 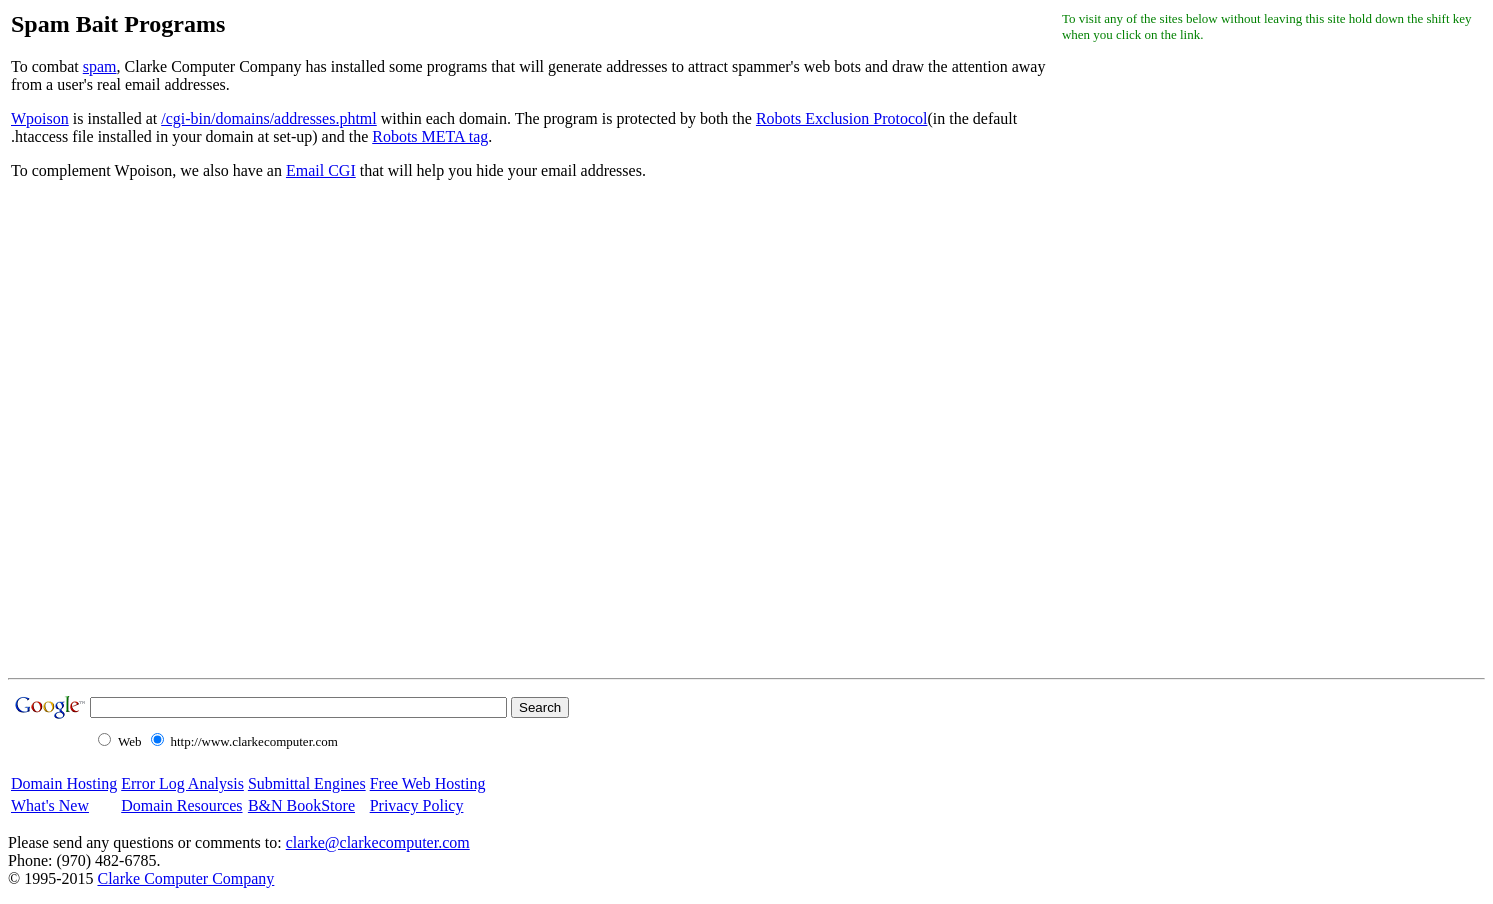 I want to click on clarke@clarkecomputer.com, so click(x=378, y=842).